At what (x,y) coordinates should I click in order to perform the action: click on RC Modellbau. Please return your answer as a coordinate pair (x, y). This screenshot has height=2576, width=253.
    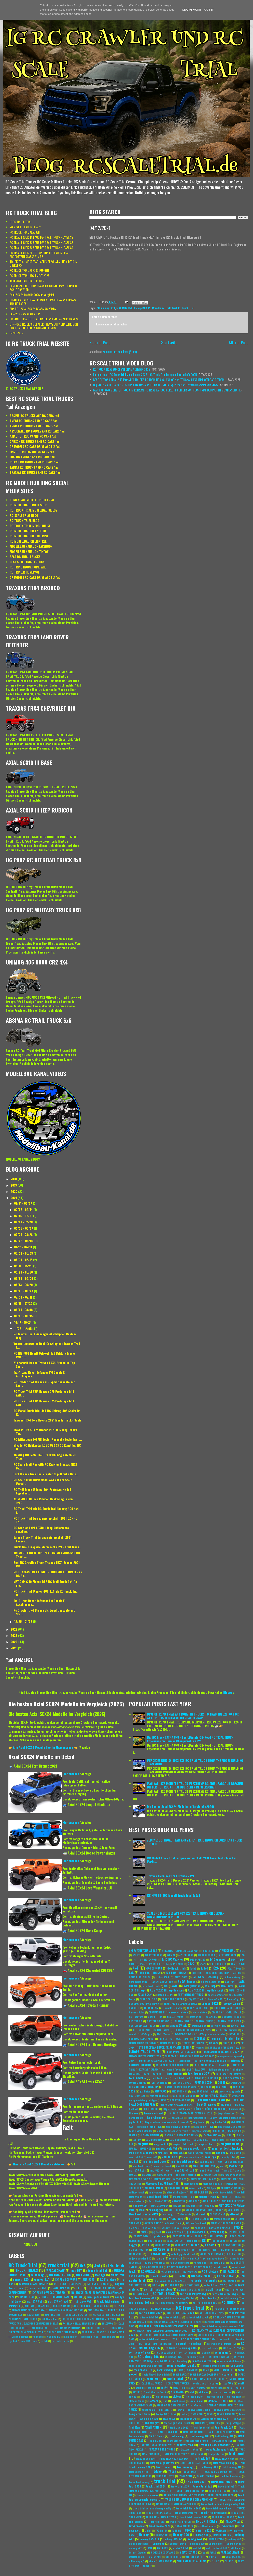
    Looking at the image, I should click on (49, 2319).